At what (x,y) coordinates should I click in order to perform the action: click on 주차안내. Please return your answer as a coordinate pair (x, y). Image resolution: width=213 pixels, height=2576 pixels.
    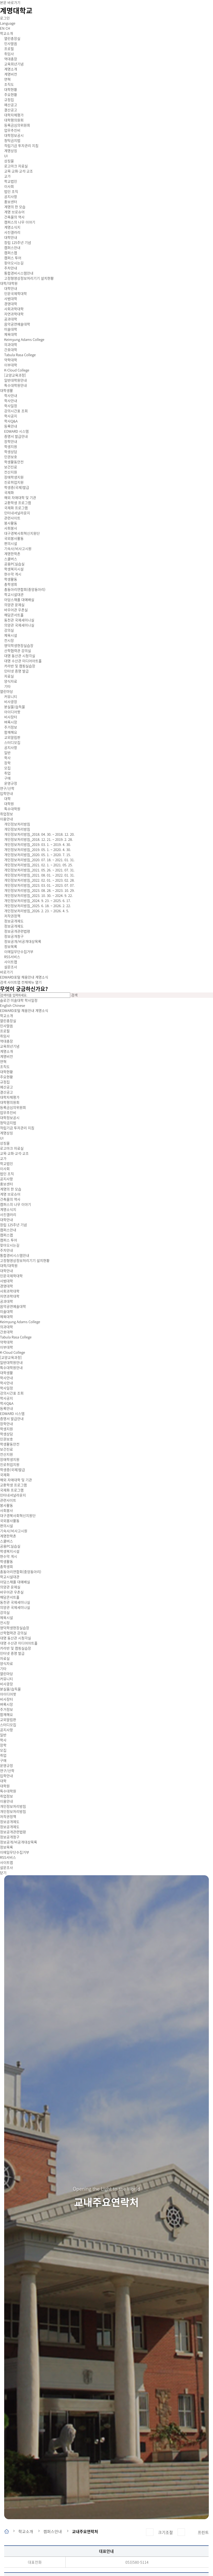
    Looking at the image, I should click on (6, 1250).